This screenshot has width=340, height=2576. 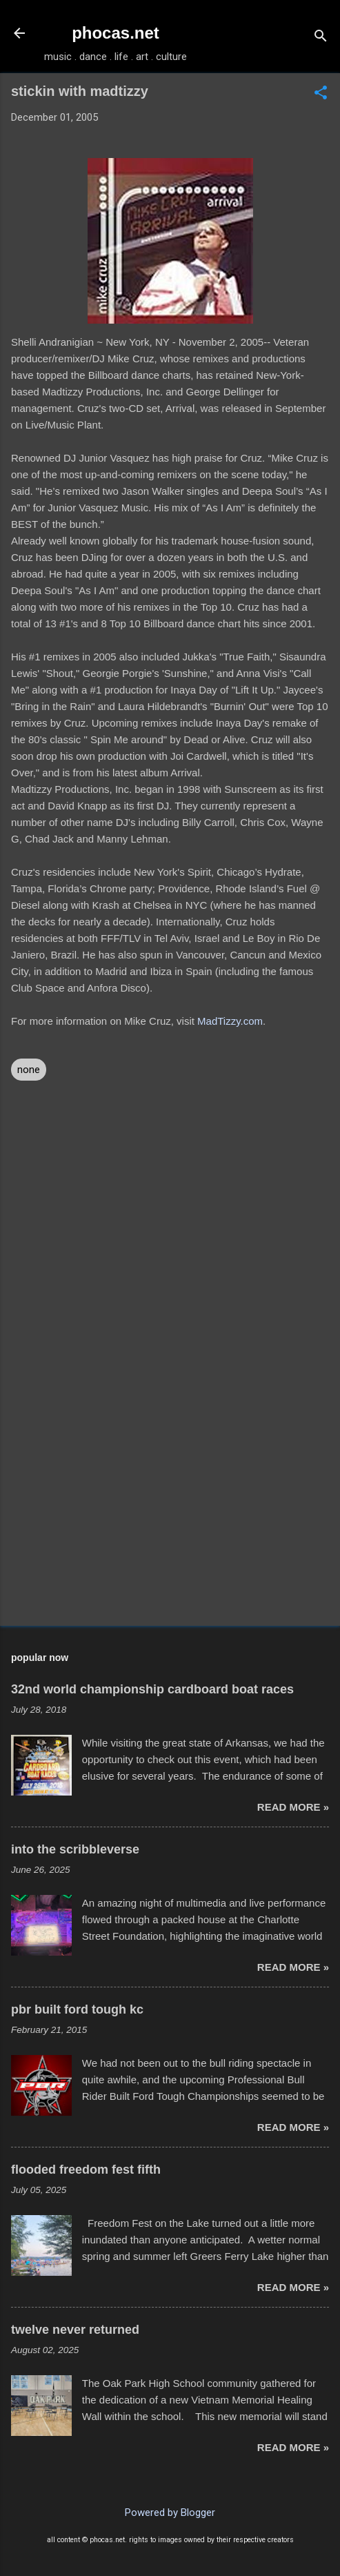 What do you see at coordinates (115, 32) in the screenshot?
I see `phocas.net` at bounding box center [115, 32].